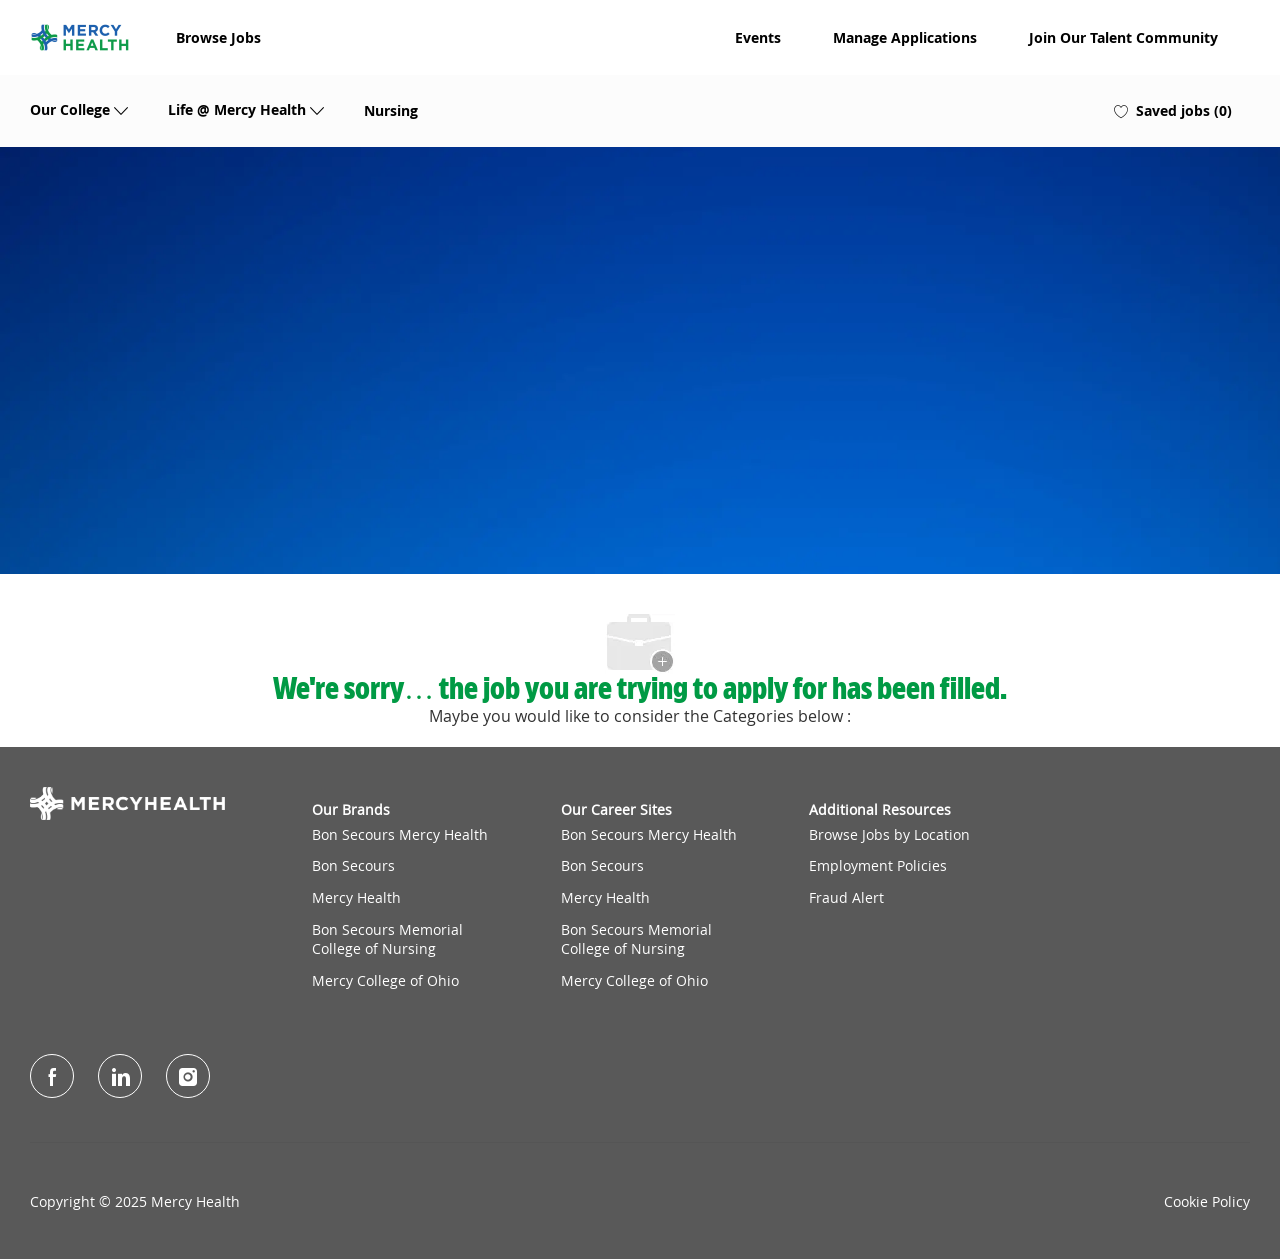 The height and width of the screenshot is (1259, 1280). I want to click on Fraud Alert, so click(846, 897).